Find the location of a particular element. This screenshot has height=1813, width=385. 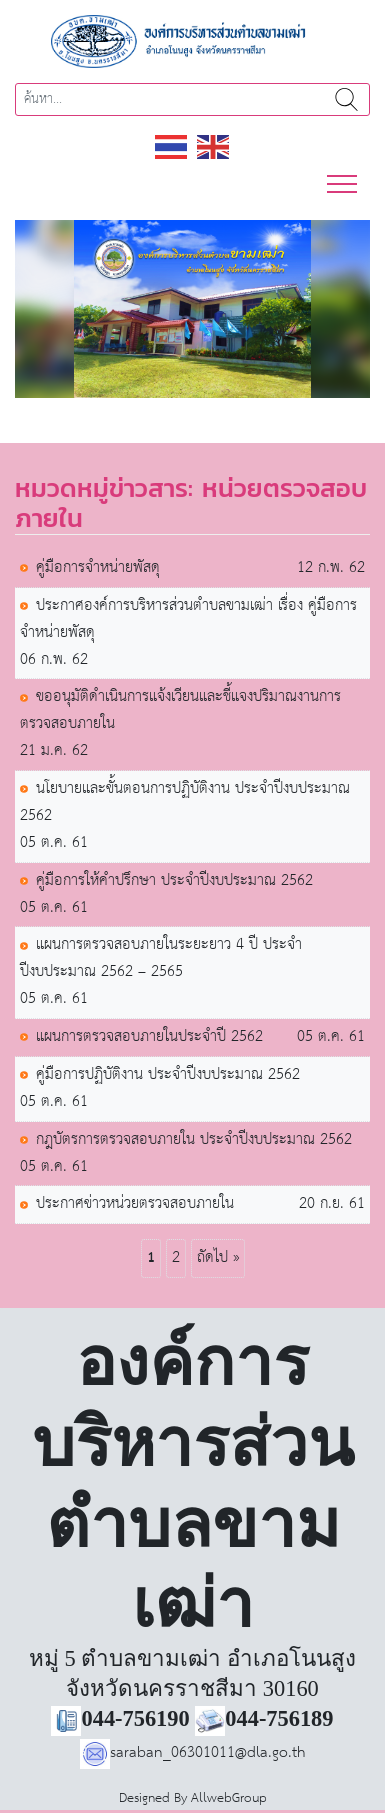

ประกาศองค์การบริหารส่วนตำบลขามเฒ่า เรื่อง คู่มือการจำหน่ายพัสดุ is located at coordinates (188, 620).